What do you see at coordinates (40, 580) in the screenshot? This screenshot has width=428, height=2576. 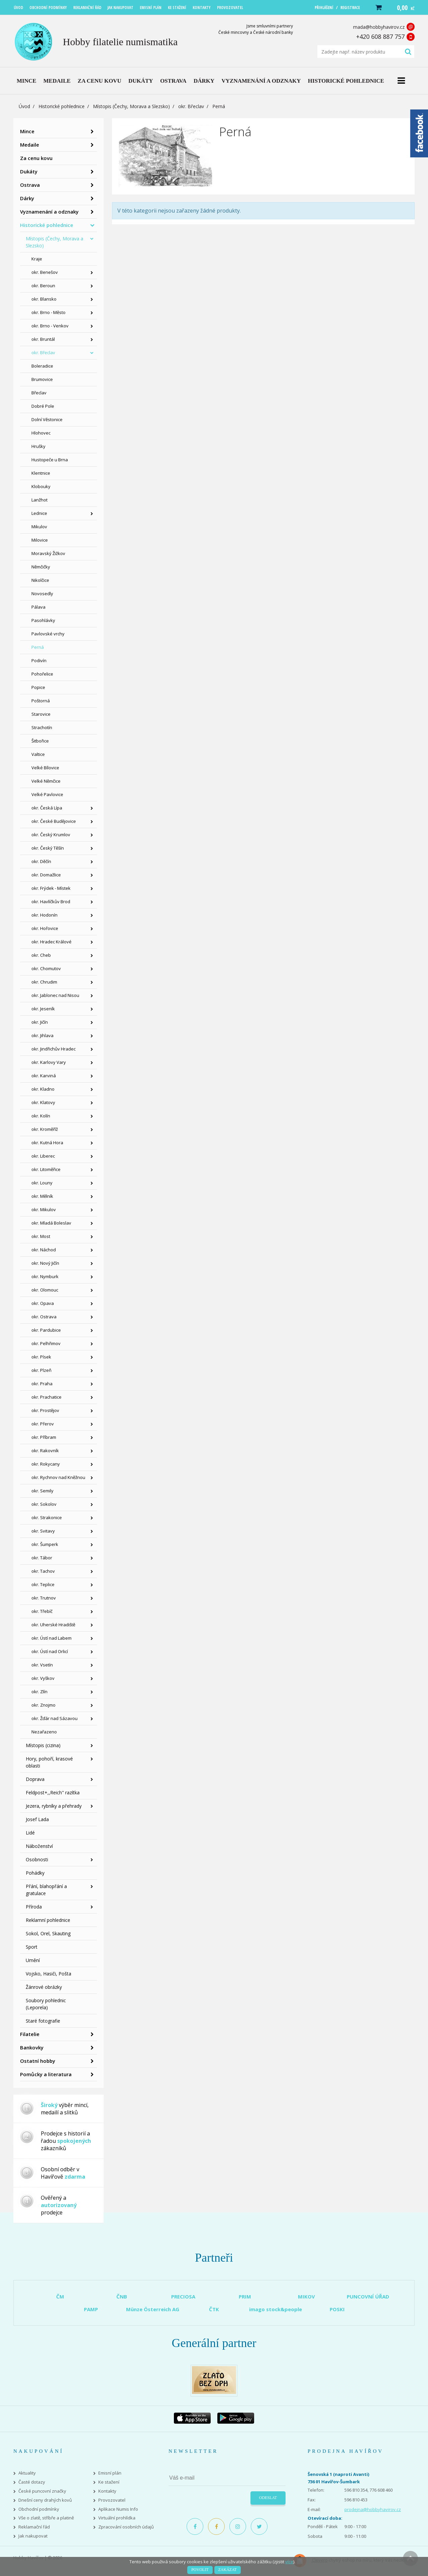 I see `Nikolčice` at bounding box center [40, 580].